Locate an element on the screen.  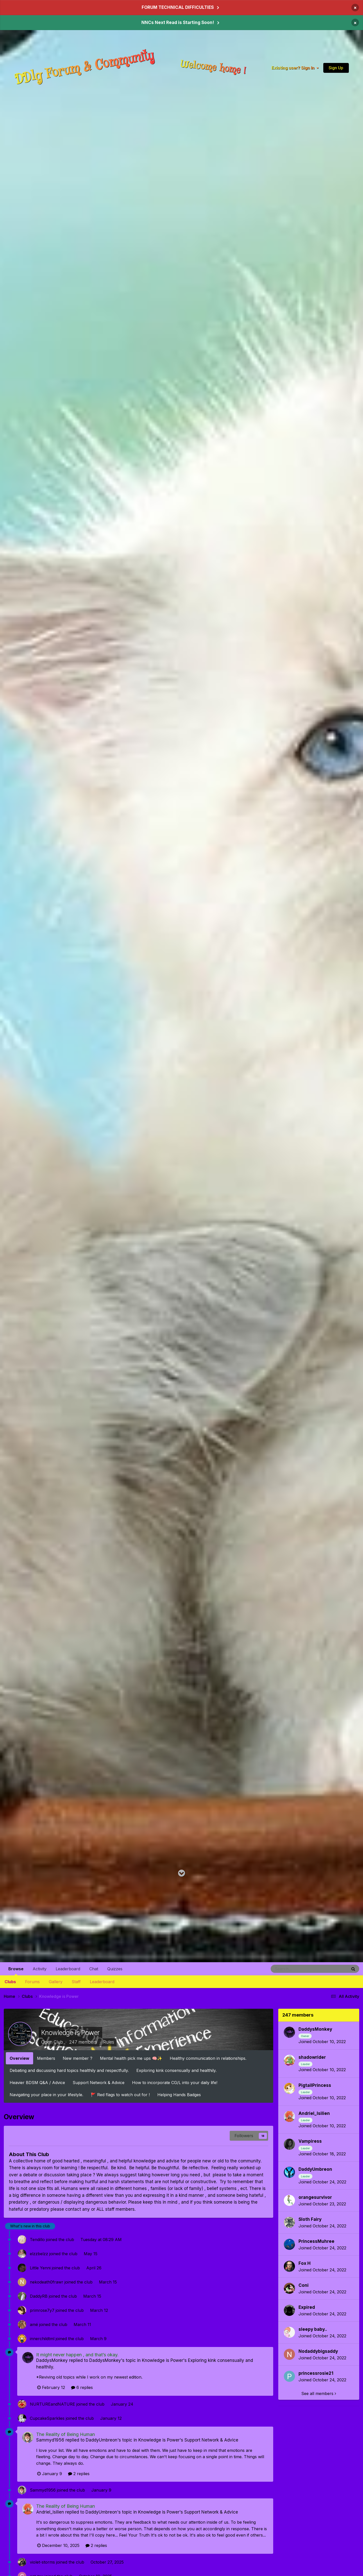
Browse is located at coordinates (16, 1970).